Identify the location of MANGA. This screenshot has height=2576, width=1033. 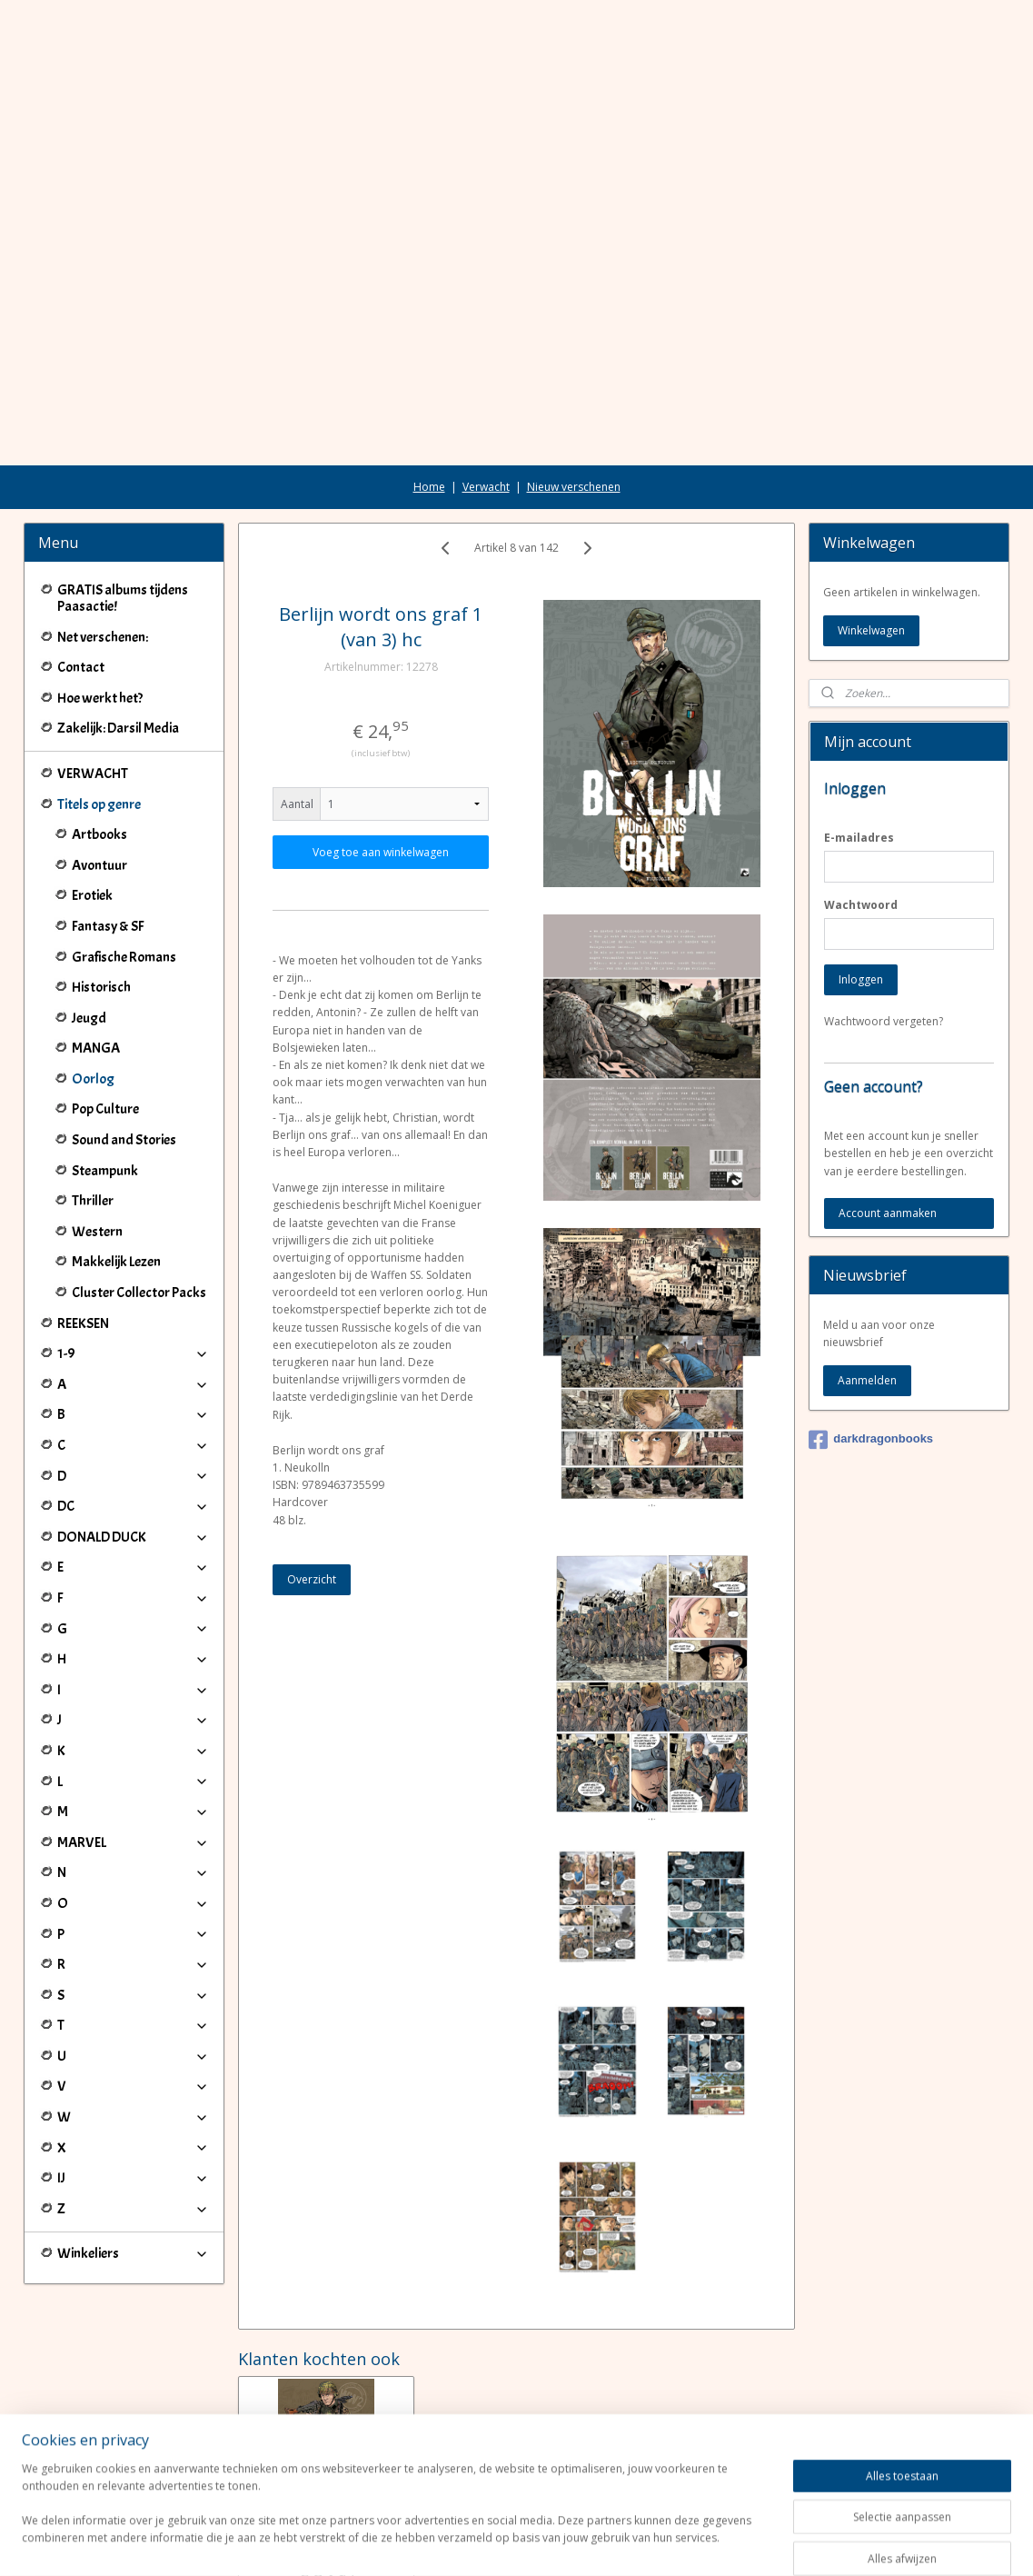
(96, 946).